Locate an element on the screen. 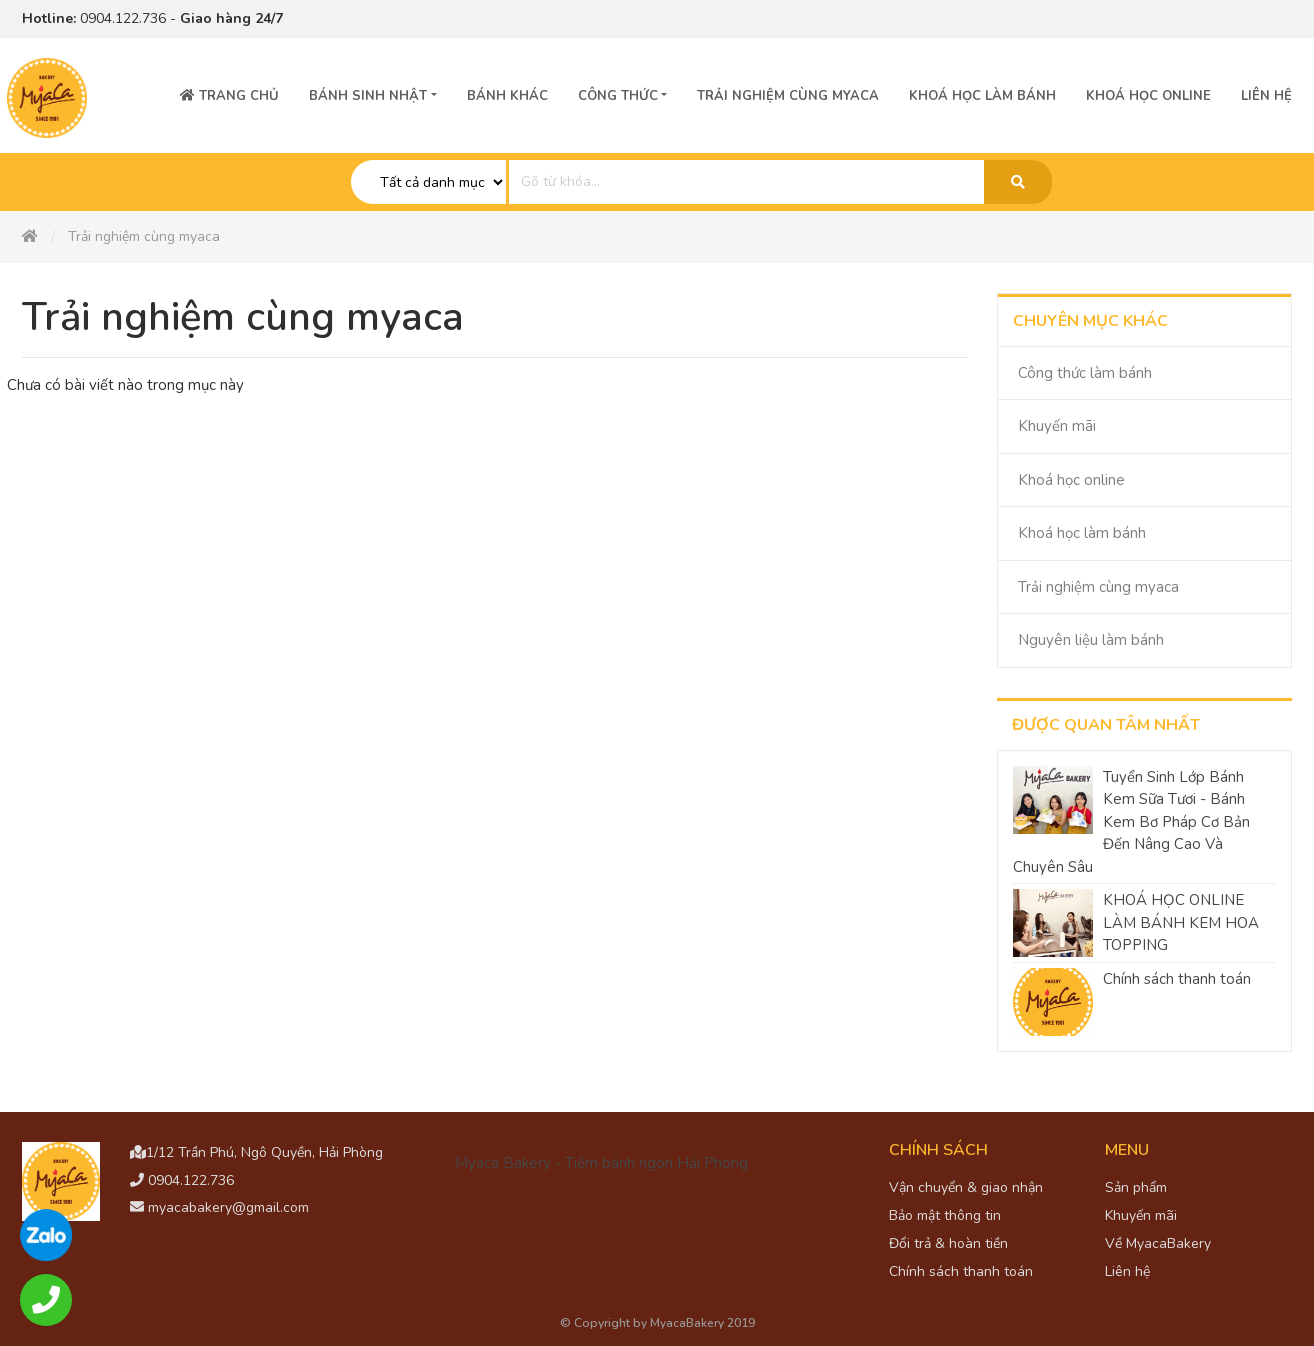  Khoá học làm bánh is located at coordinates (982, 96).